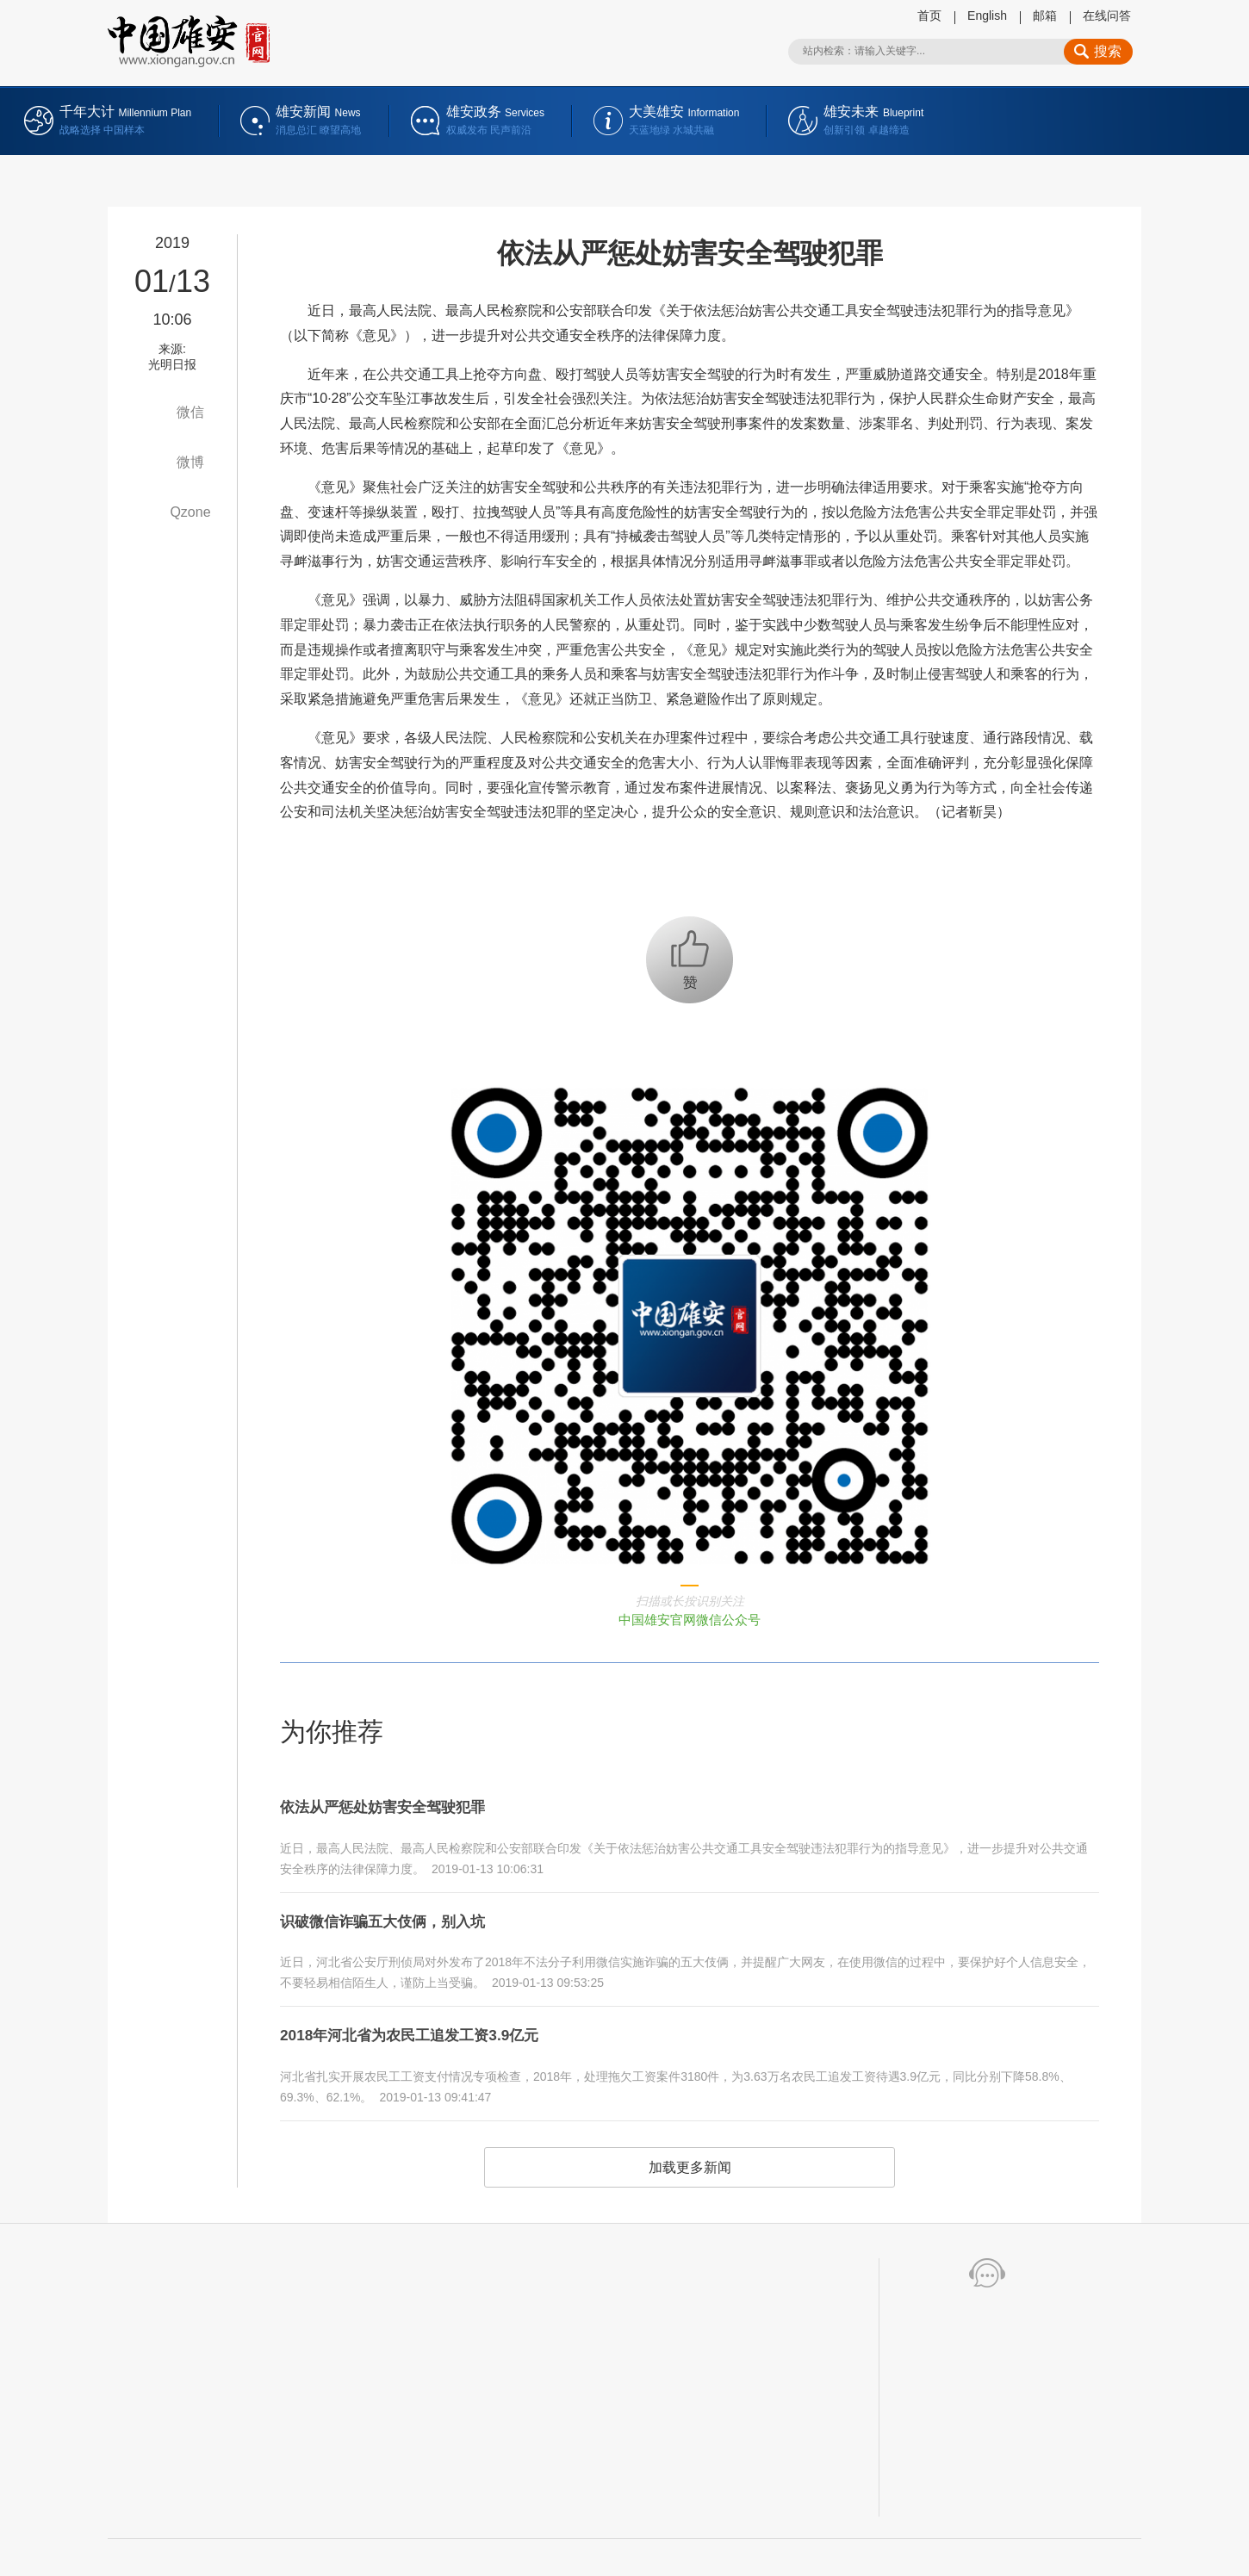 This screenshot has width=1249, height=2576. Describe the element at coordinates (431, 2019) in the screenshot. I see `2018年河北省为农民工追发工资3.9亿元` at that location.